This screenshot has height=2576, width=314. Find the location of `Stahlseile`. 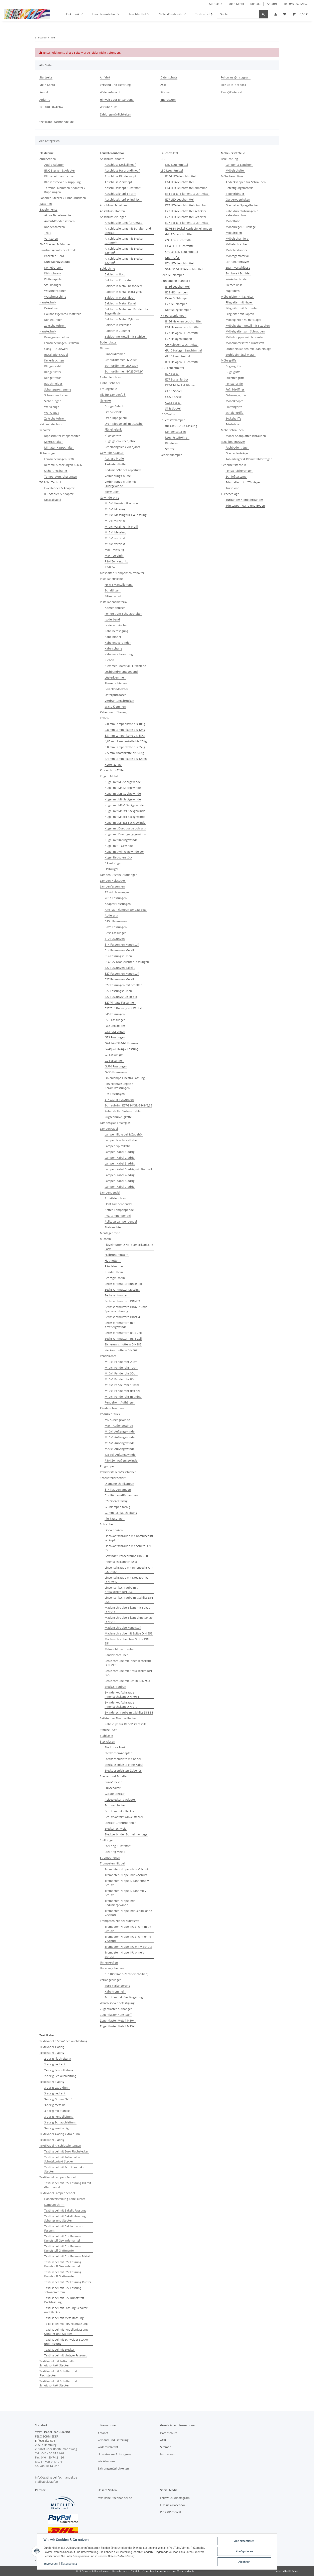

Stahlseile is located at coordinates (106, 1736).